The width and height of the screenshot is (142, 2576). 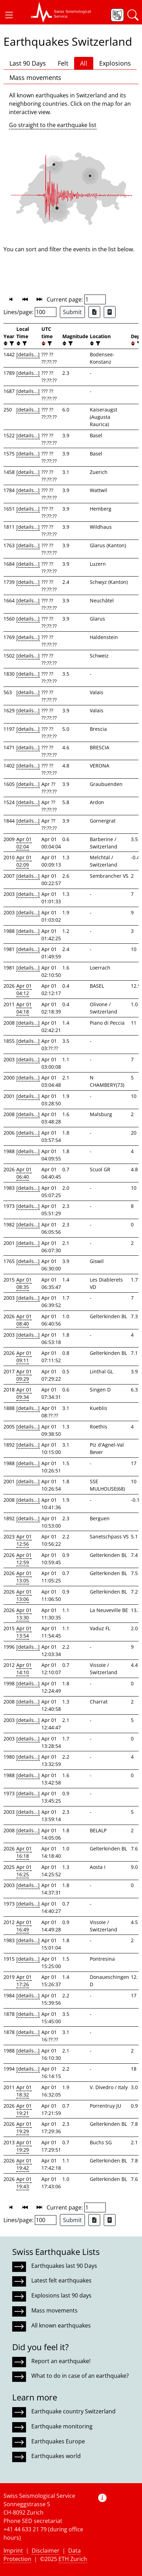 I want to click on Apr 01 12:56, so click(x=24, y=1540).